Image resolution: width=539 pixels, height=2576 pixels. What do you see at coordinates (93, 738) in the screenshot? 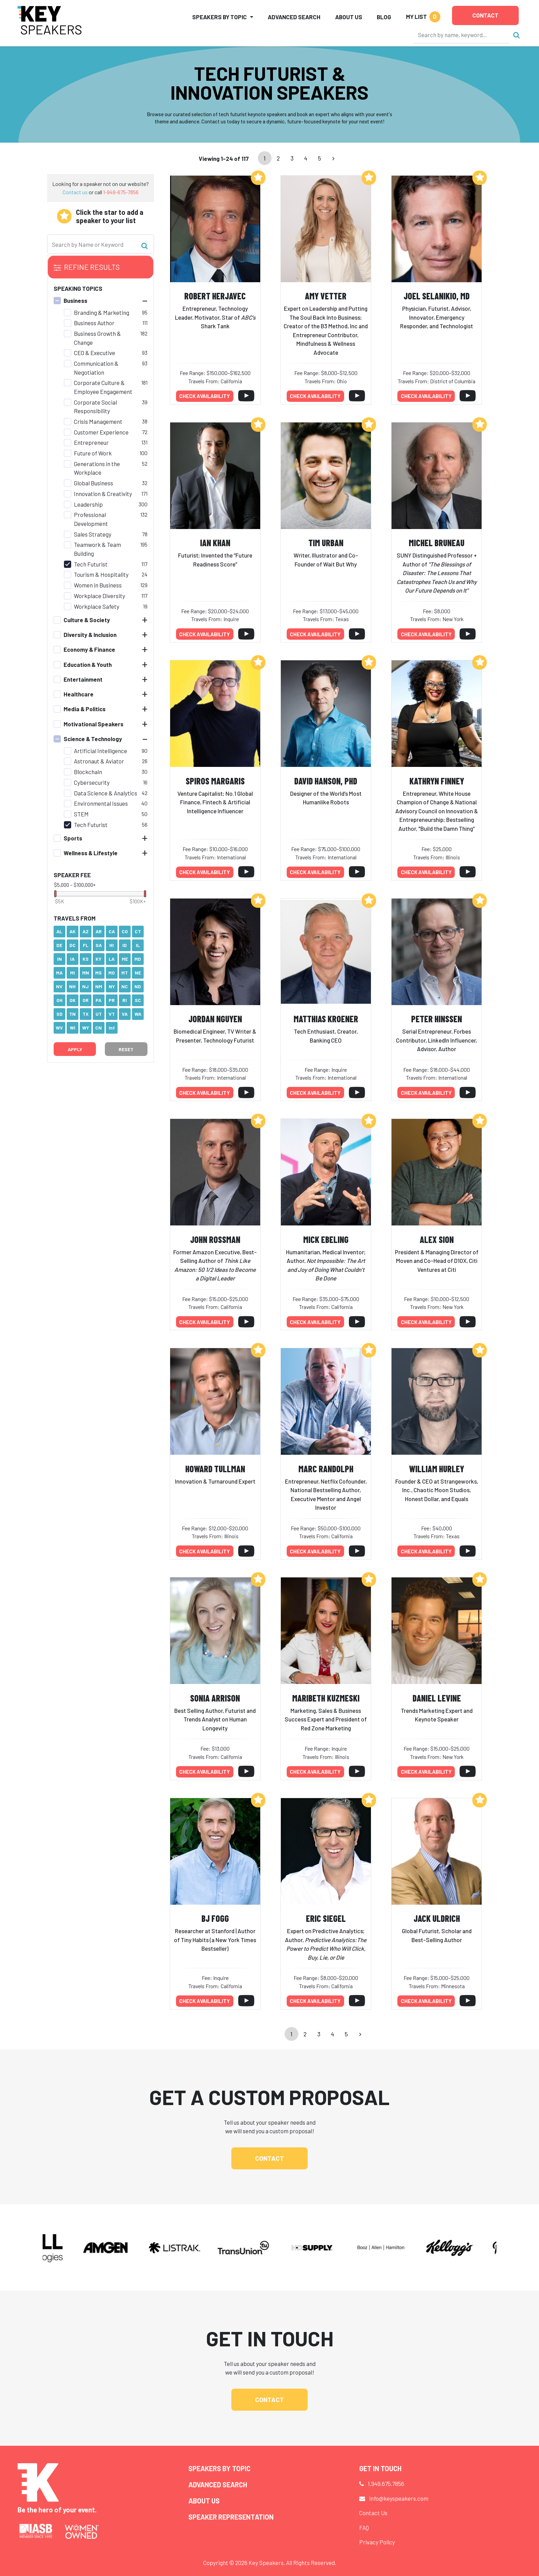
I see `Science & Technology` at bounding box center [93, 738].